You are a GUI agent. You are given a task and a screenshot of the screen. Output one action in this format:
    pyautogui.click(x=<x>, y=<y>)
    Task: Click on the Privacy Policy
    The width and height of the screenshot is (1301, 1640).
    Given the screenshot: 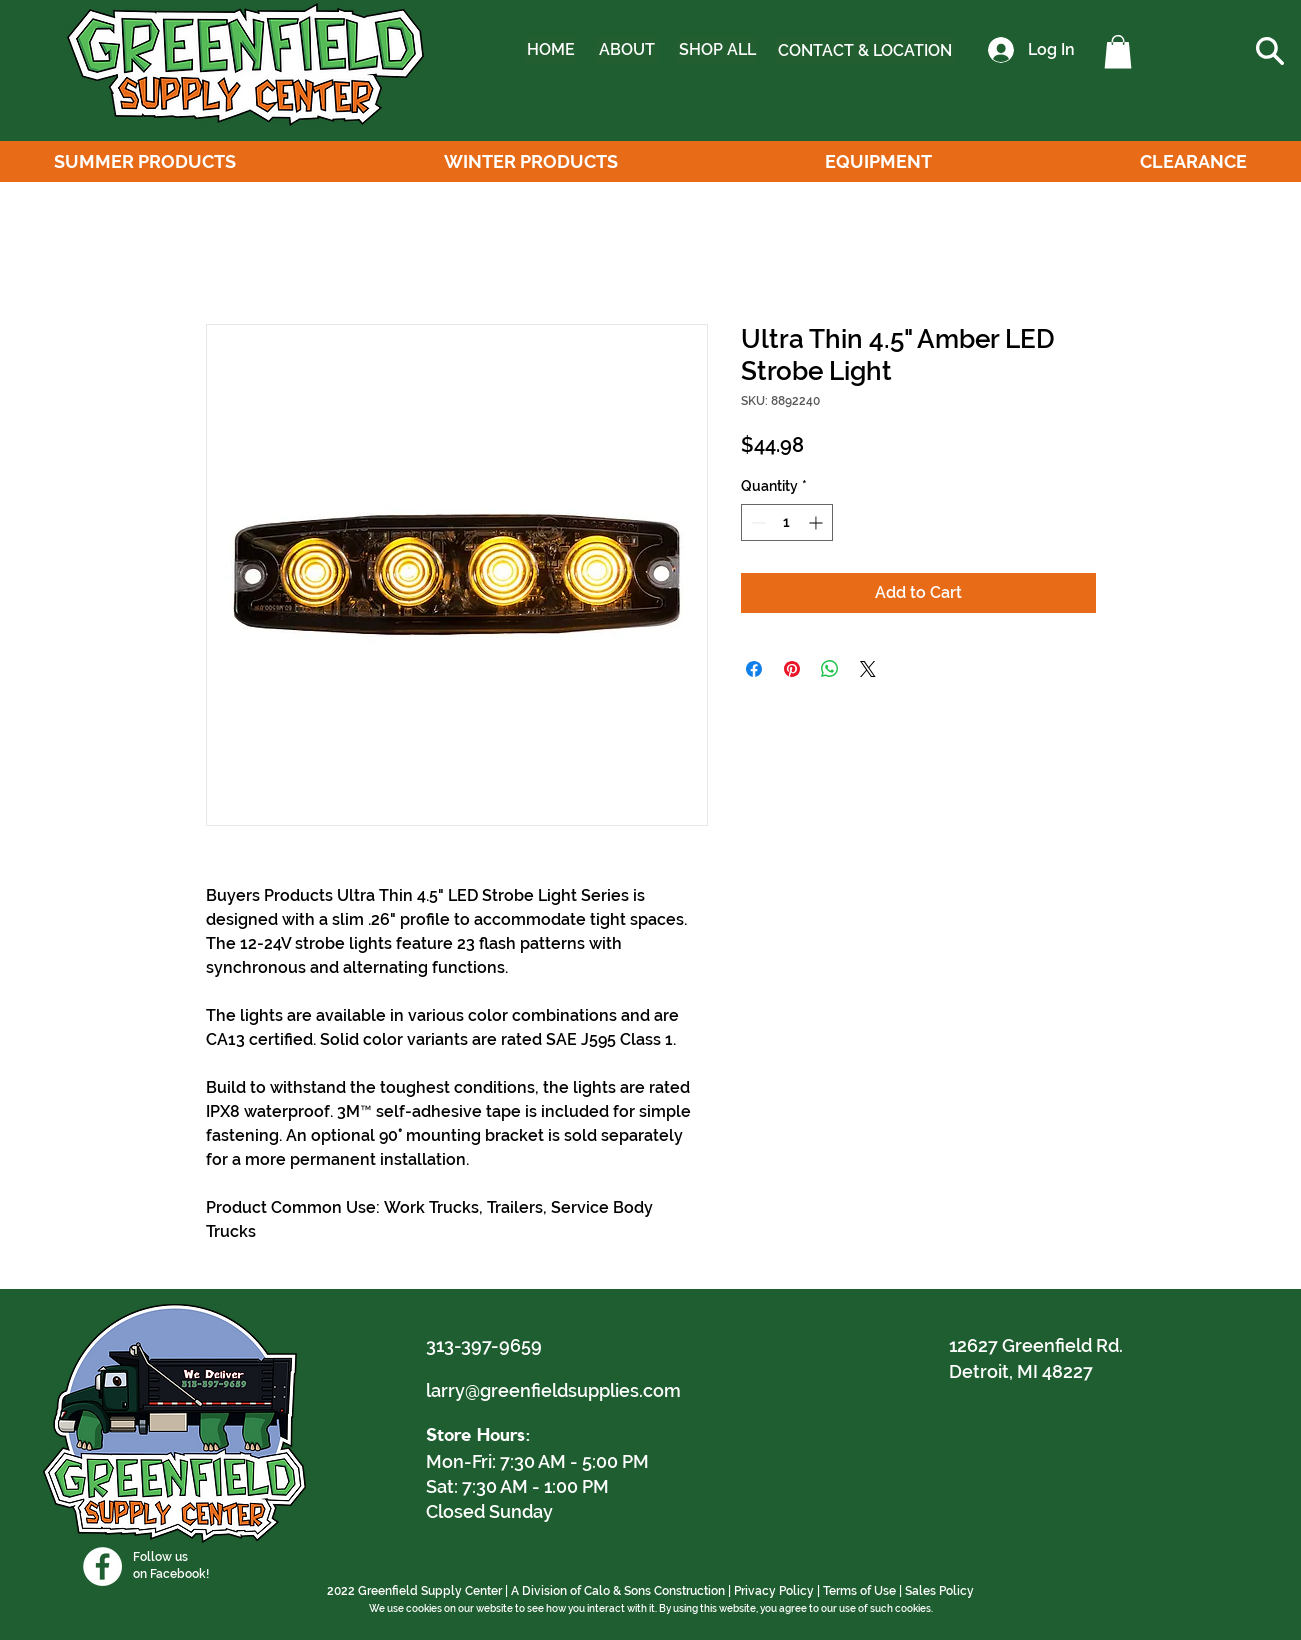 What is the action you would take?
    pyautogui.click(x=774, y=1591)
    